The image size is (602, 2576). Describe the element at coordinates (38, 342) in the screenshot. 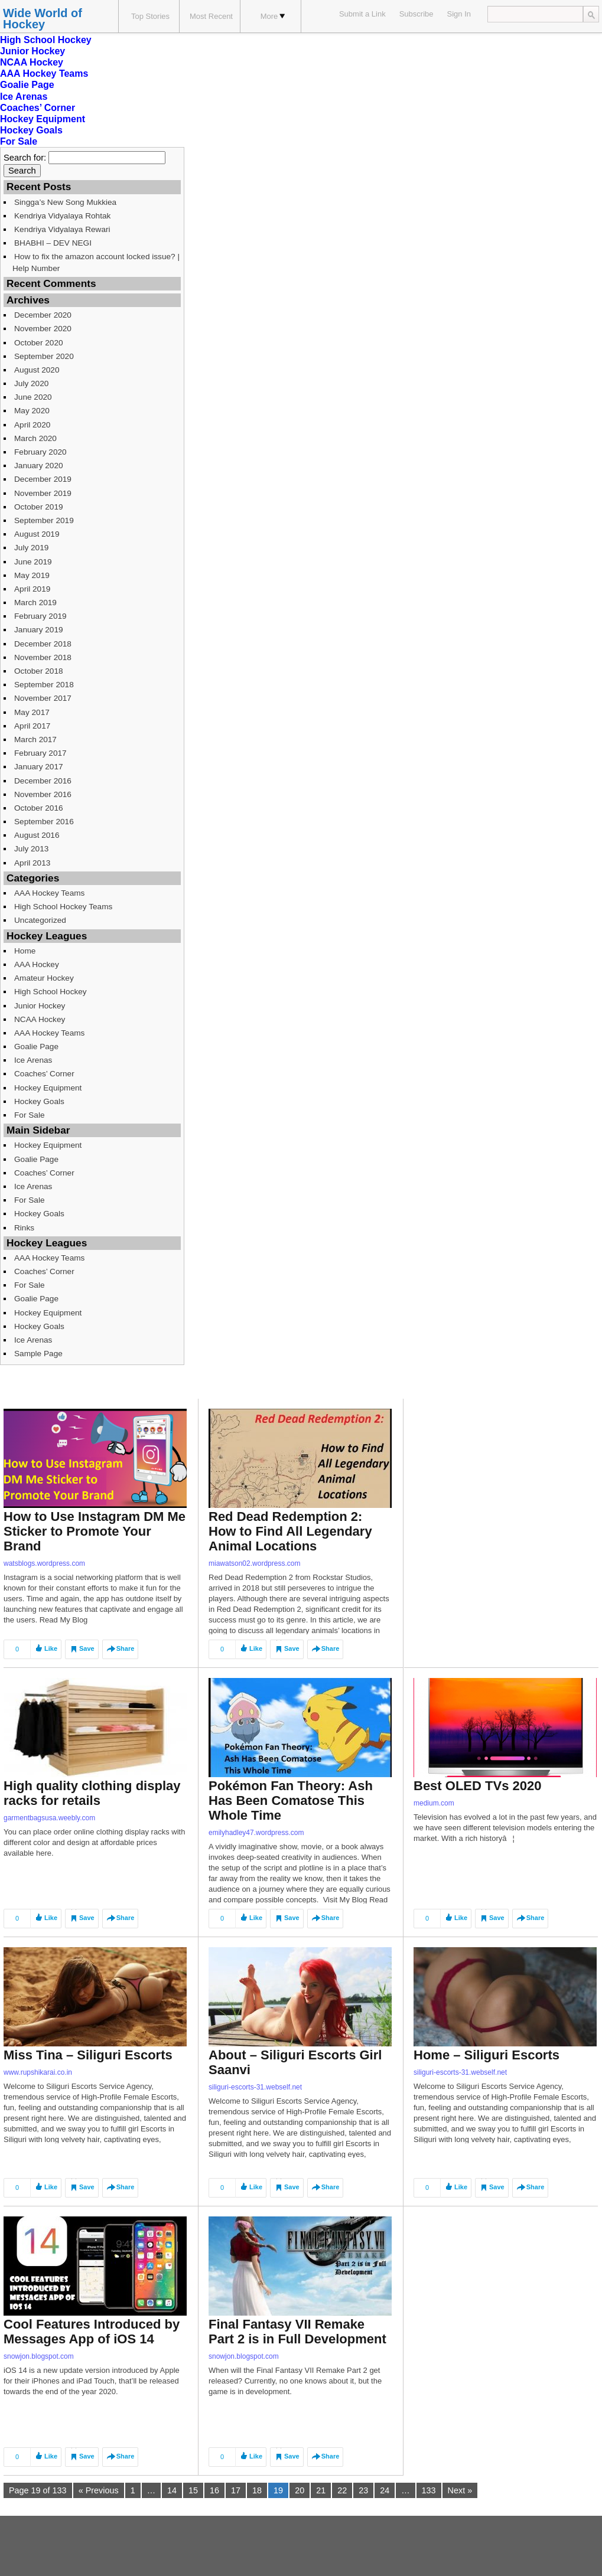

I see `October 2020` at that location.